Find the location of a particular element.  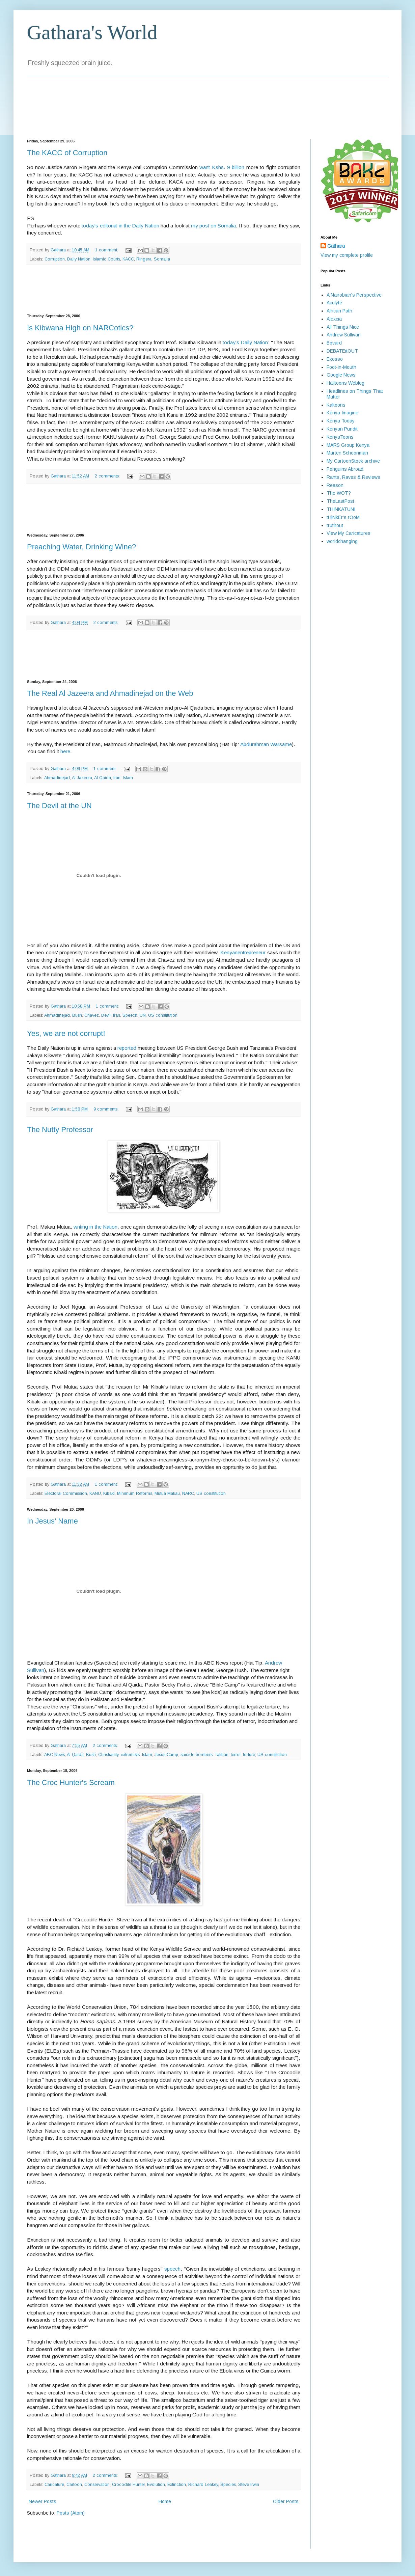

African Path is located at coordinates (339, 310).